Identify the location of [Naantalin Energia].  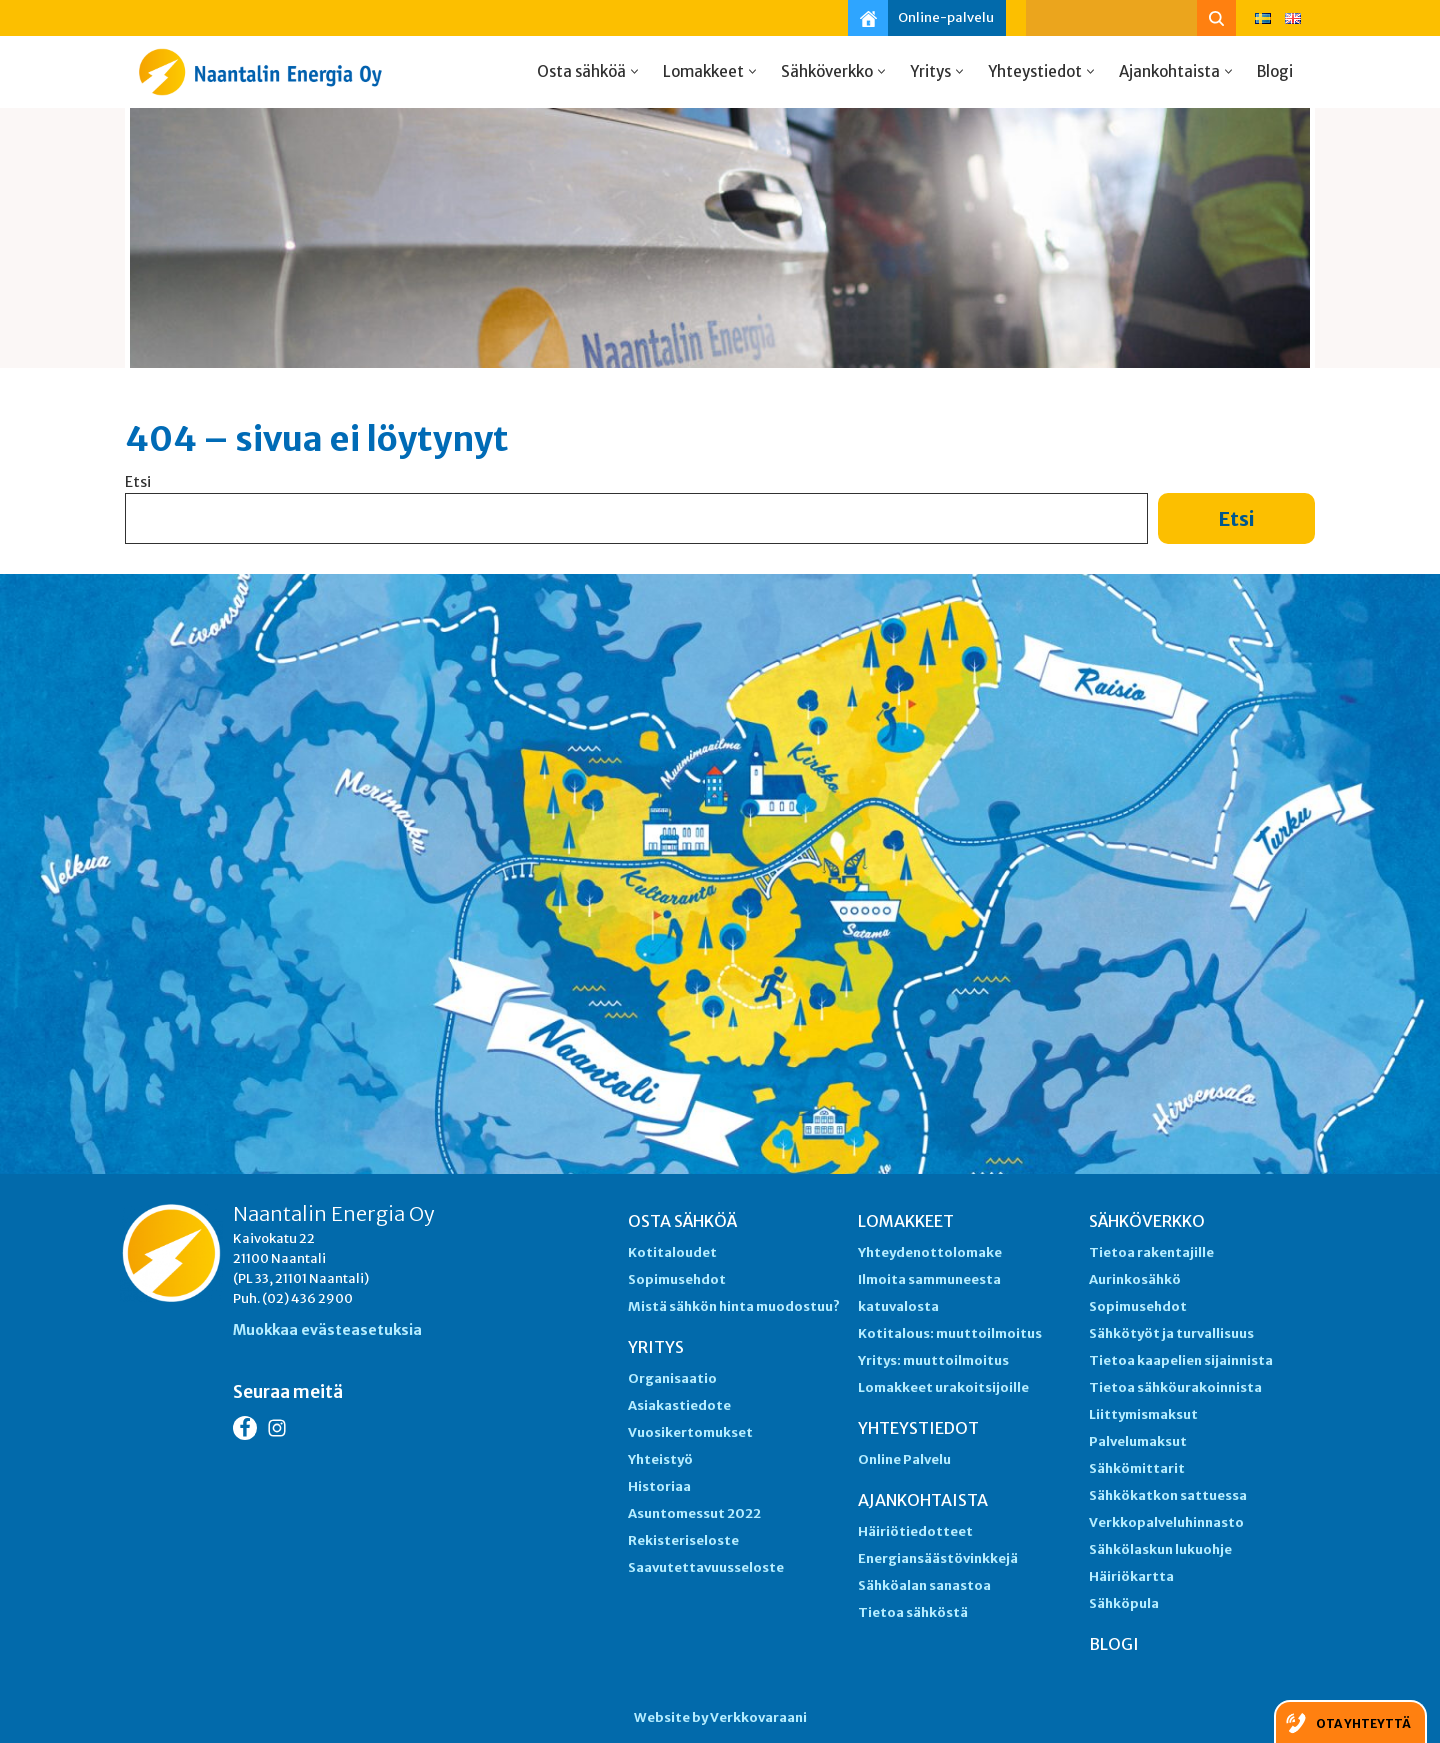
(265, 72).